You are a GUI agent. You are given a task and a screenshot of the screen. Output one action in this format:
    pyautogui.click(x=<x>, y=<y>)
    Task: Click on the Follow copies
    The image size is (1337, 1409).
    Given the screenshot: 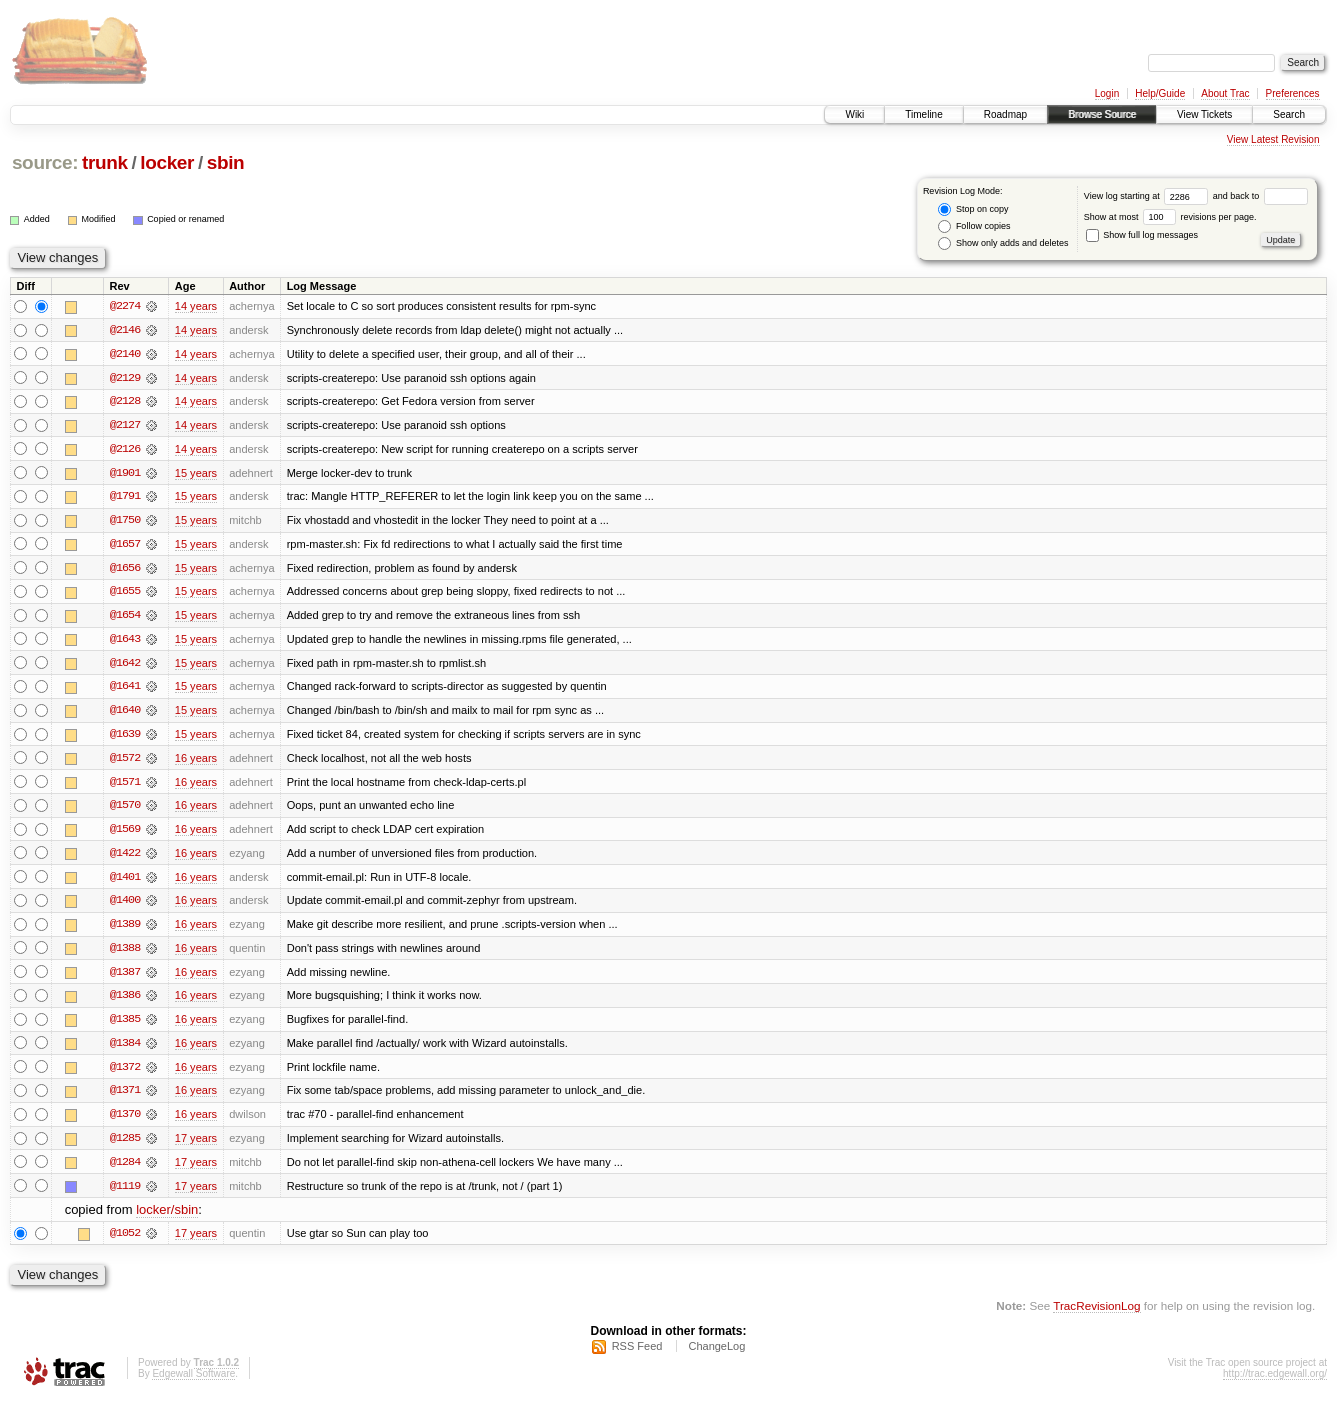 What is the action you would take?
    pyautogui.click(x=974, y=226)
    